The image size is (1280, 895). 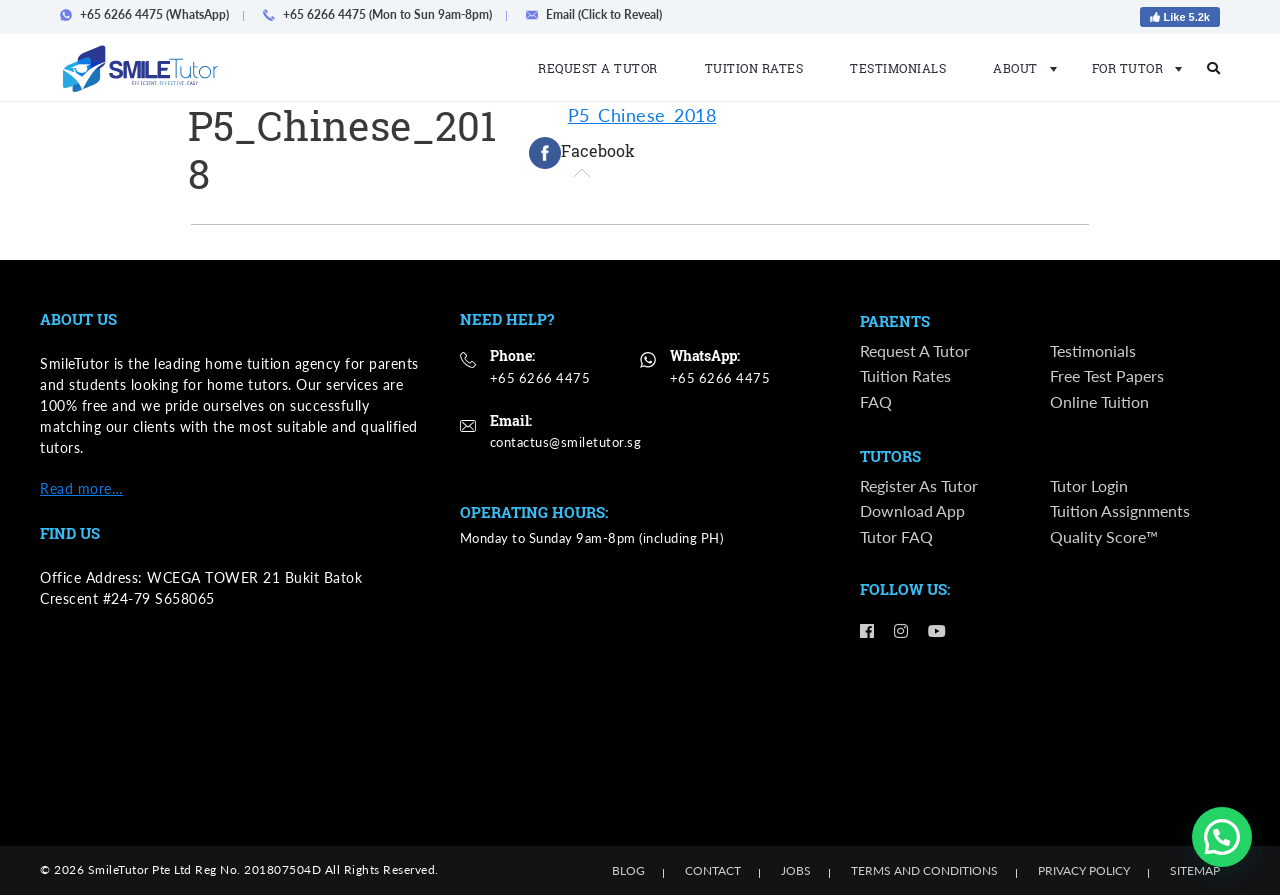 What do you see at coordinates (896, 538) in the screenshot?
I see `Tutor FAQ` at bounding box center [896, 538].